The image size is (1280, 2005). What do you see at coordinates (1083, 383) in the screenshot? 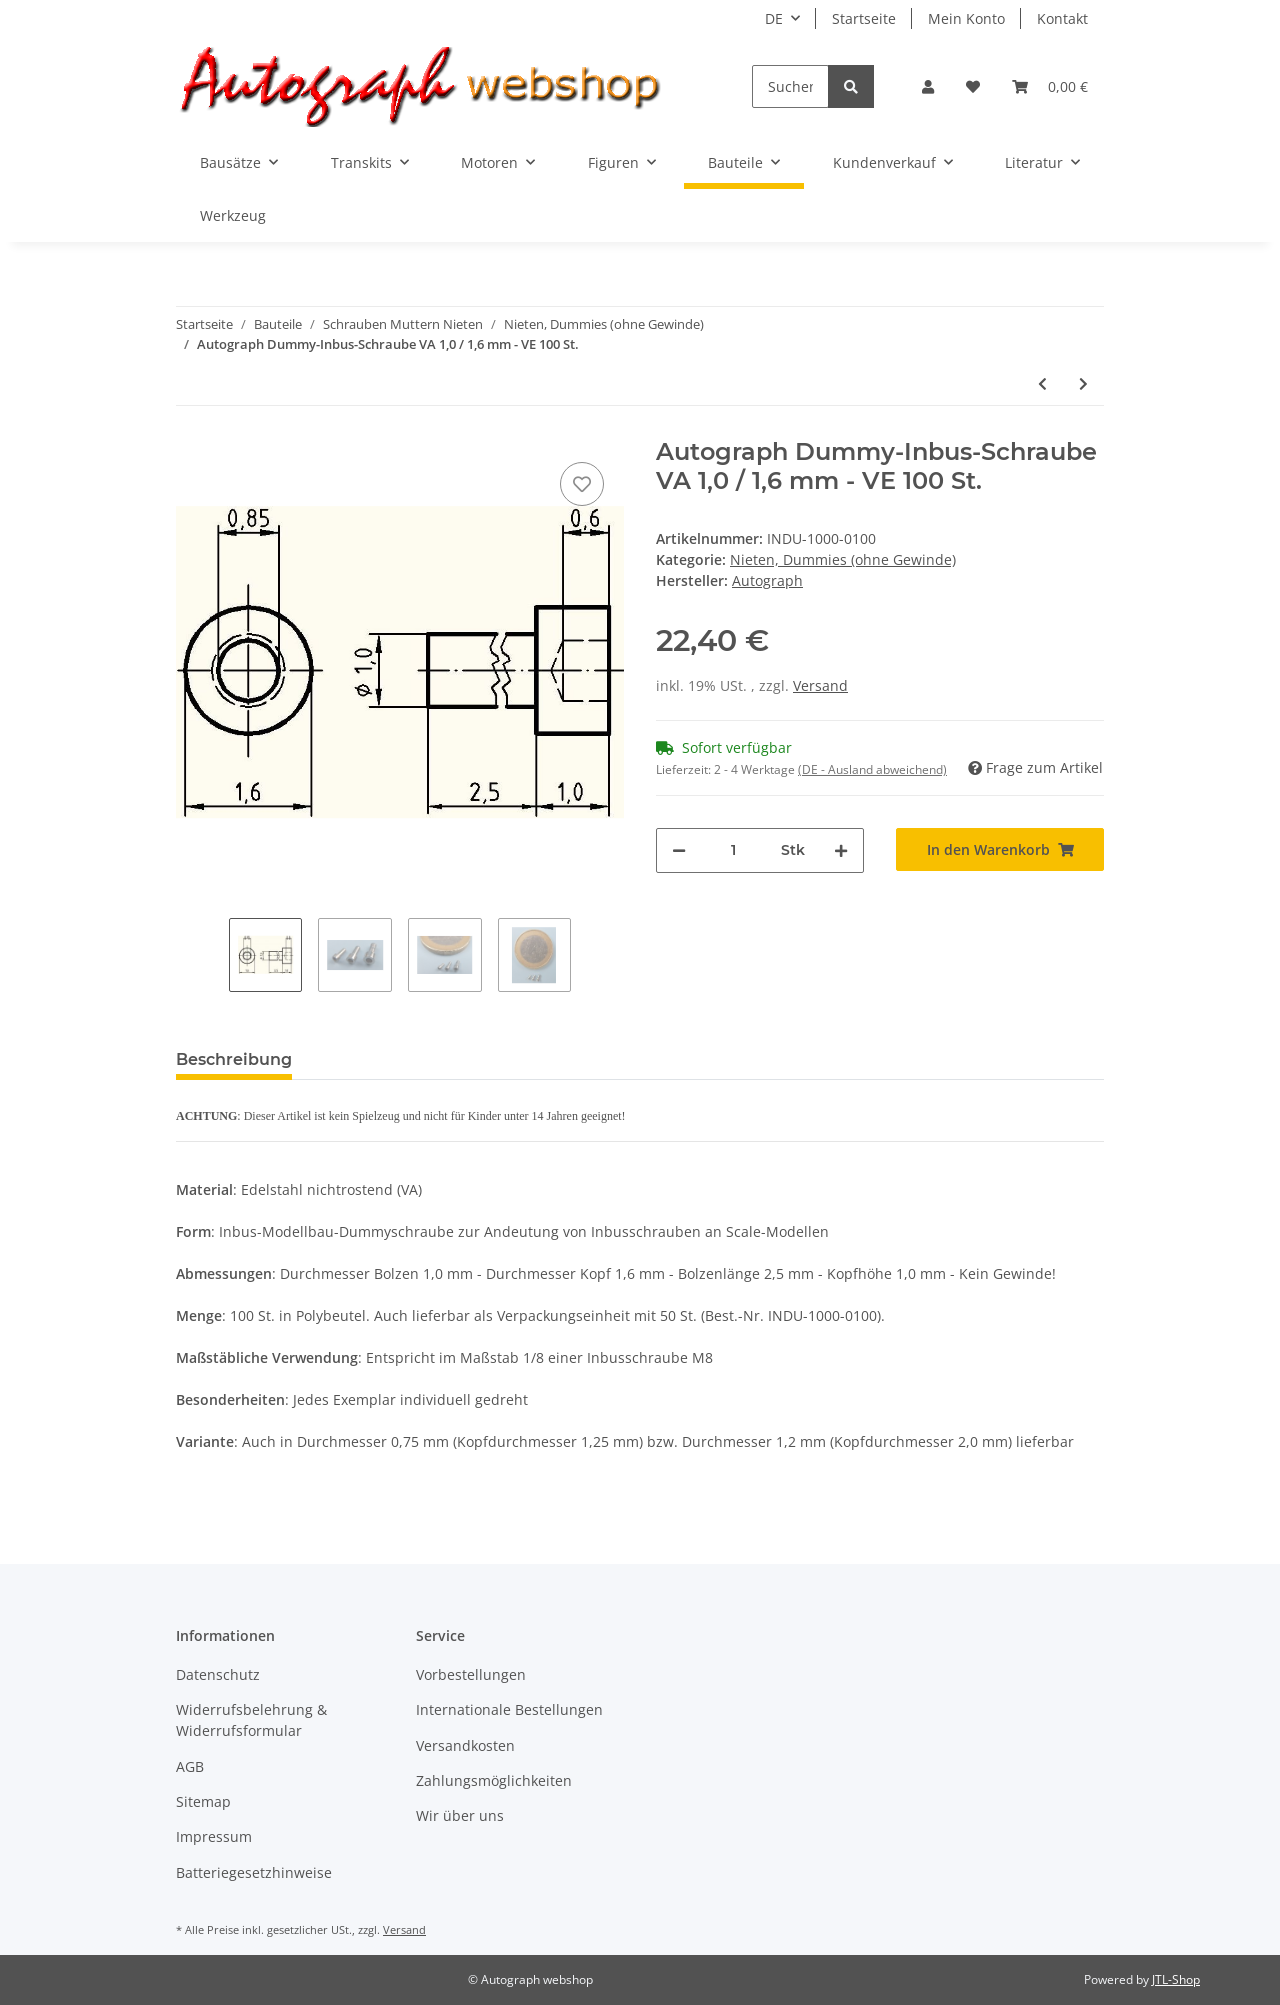
I see `[zum nächsten Artikel: Autograph Dummy-Inbus-Schraube VA 1,0 / 1.6 mm - VE 50 St.]` at bounding box center [1083, 383].